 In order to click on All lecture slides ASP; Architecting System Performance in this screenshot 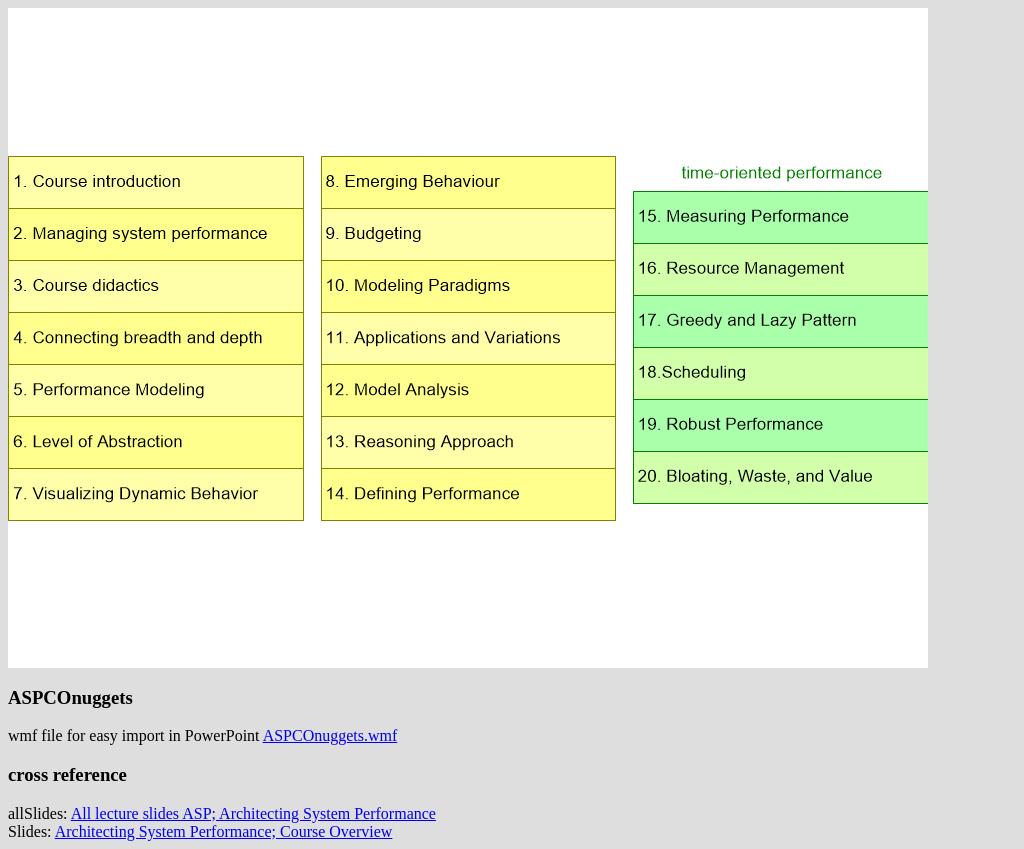, I will do `click(253, 813)`.